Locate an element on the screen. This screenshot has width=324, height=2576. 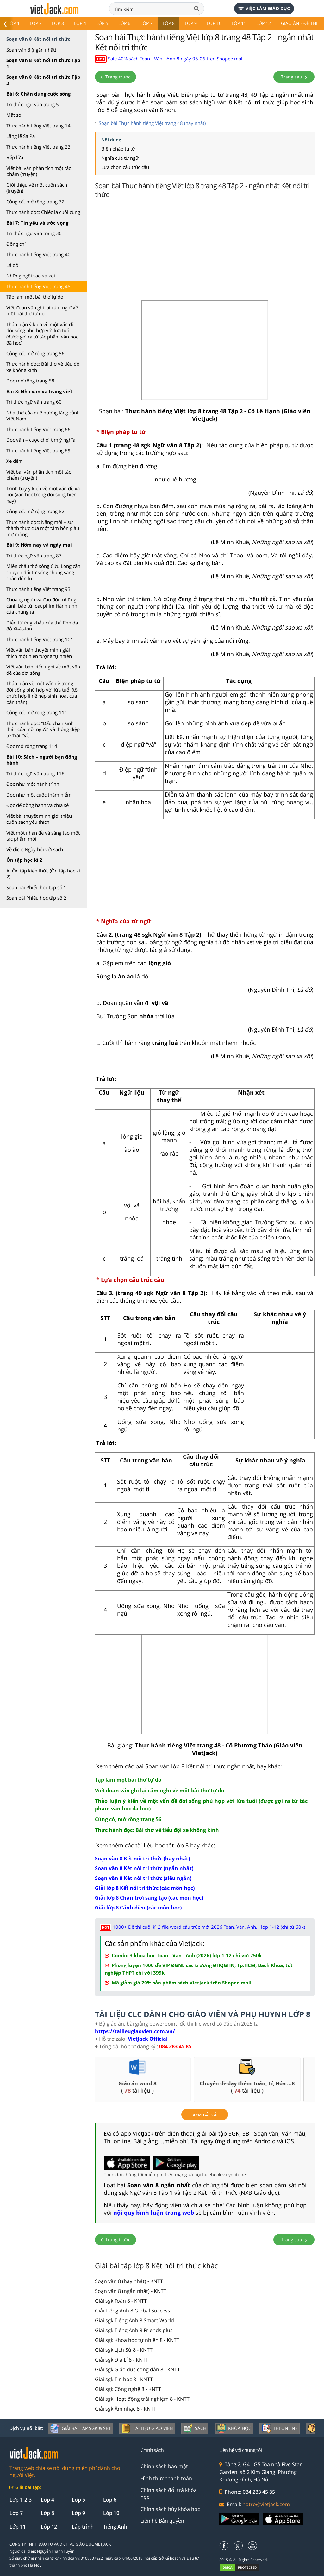
Lặng lẽ Sa Pa is located at coordinates (20, 136).